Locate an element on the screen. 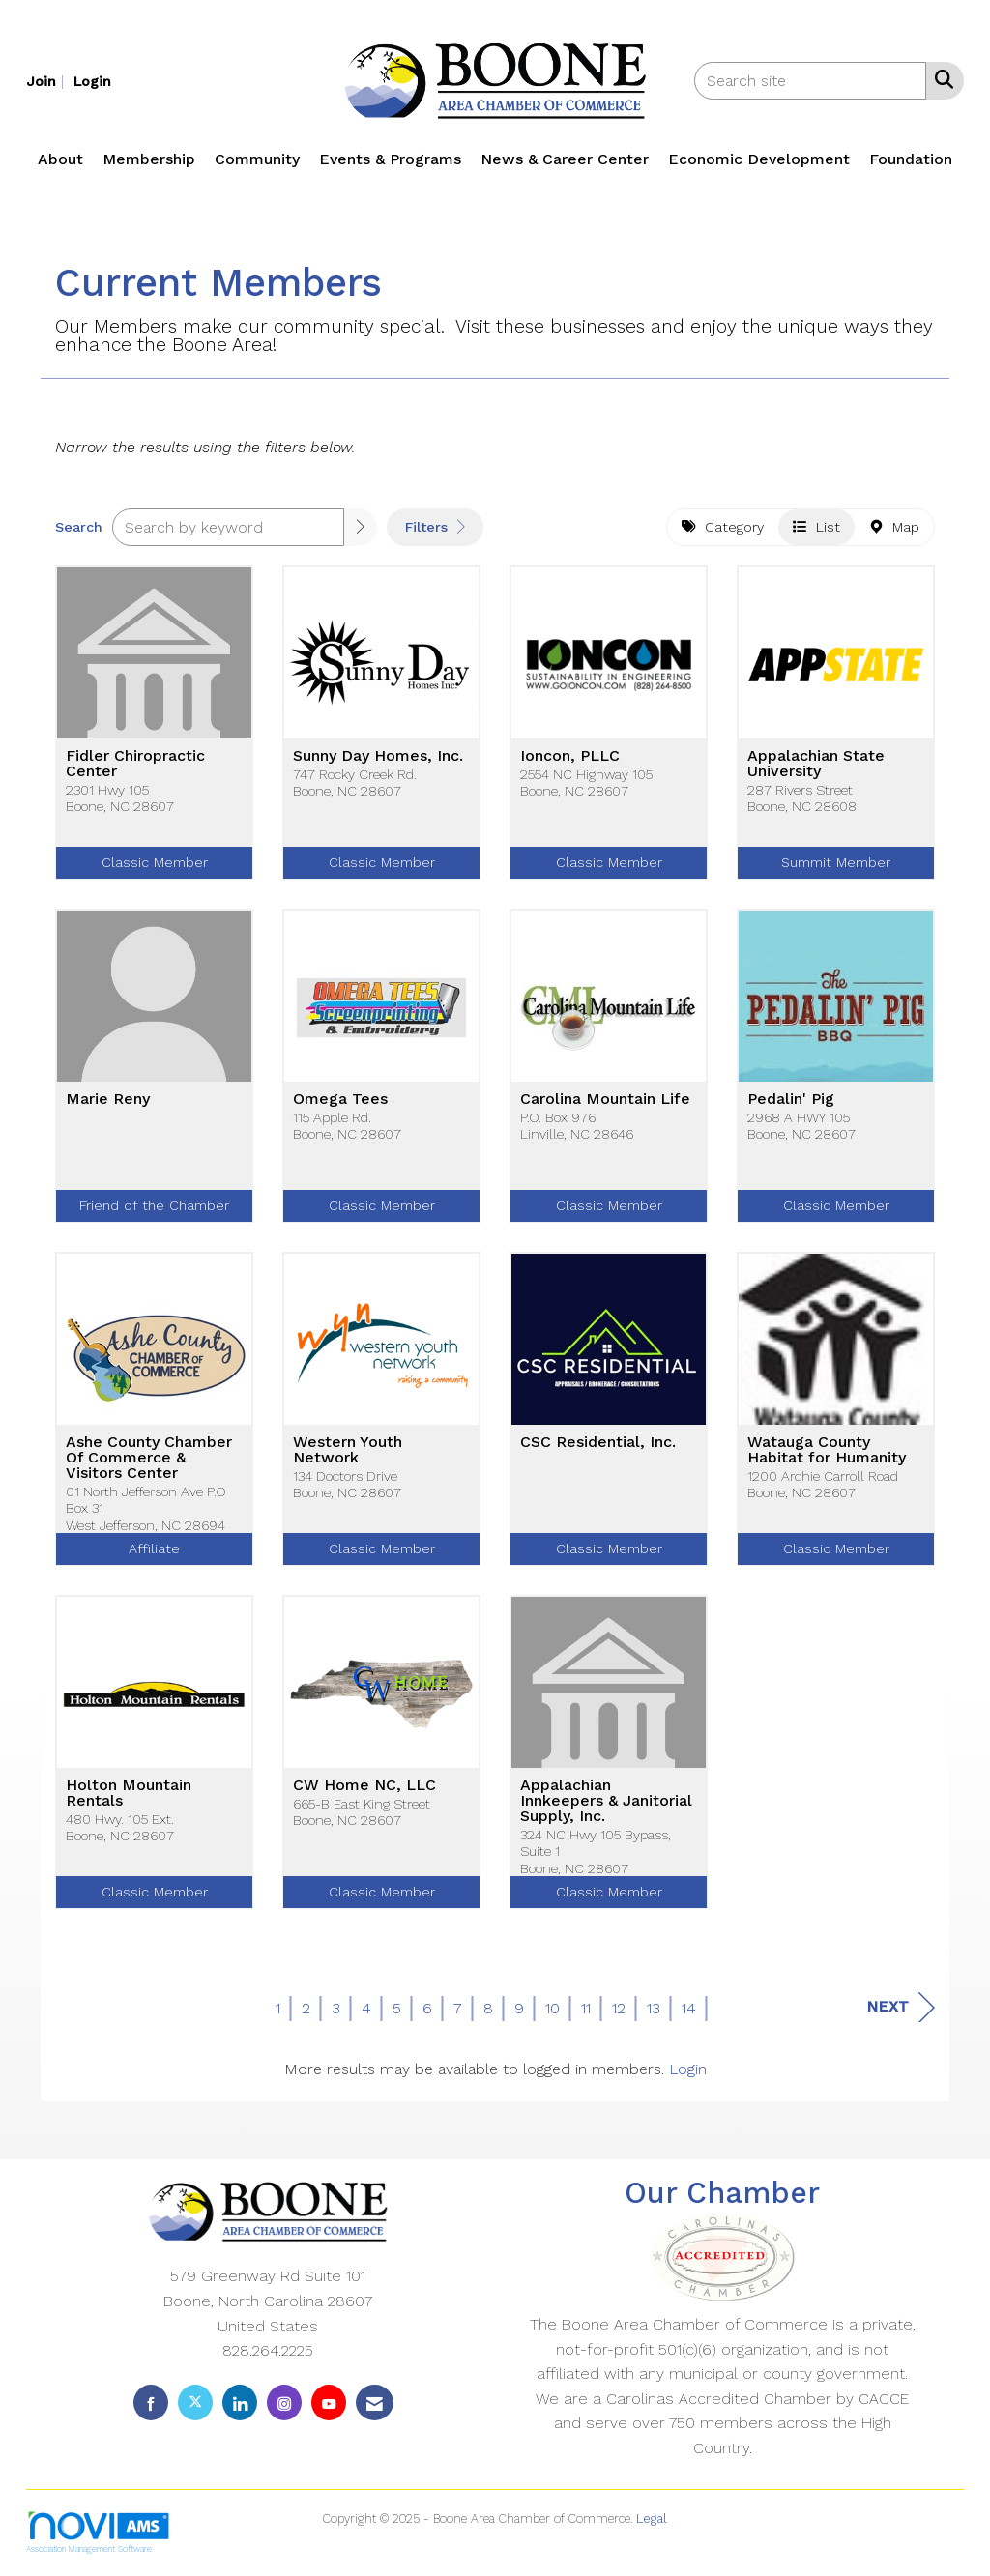 This screenshot has width=990, height=2576. Events & Programs is located at coordinates (390, 159).